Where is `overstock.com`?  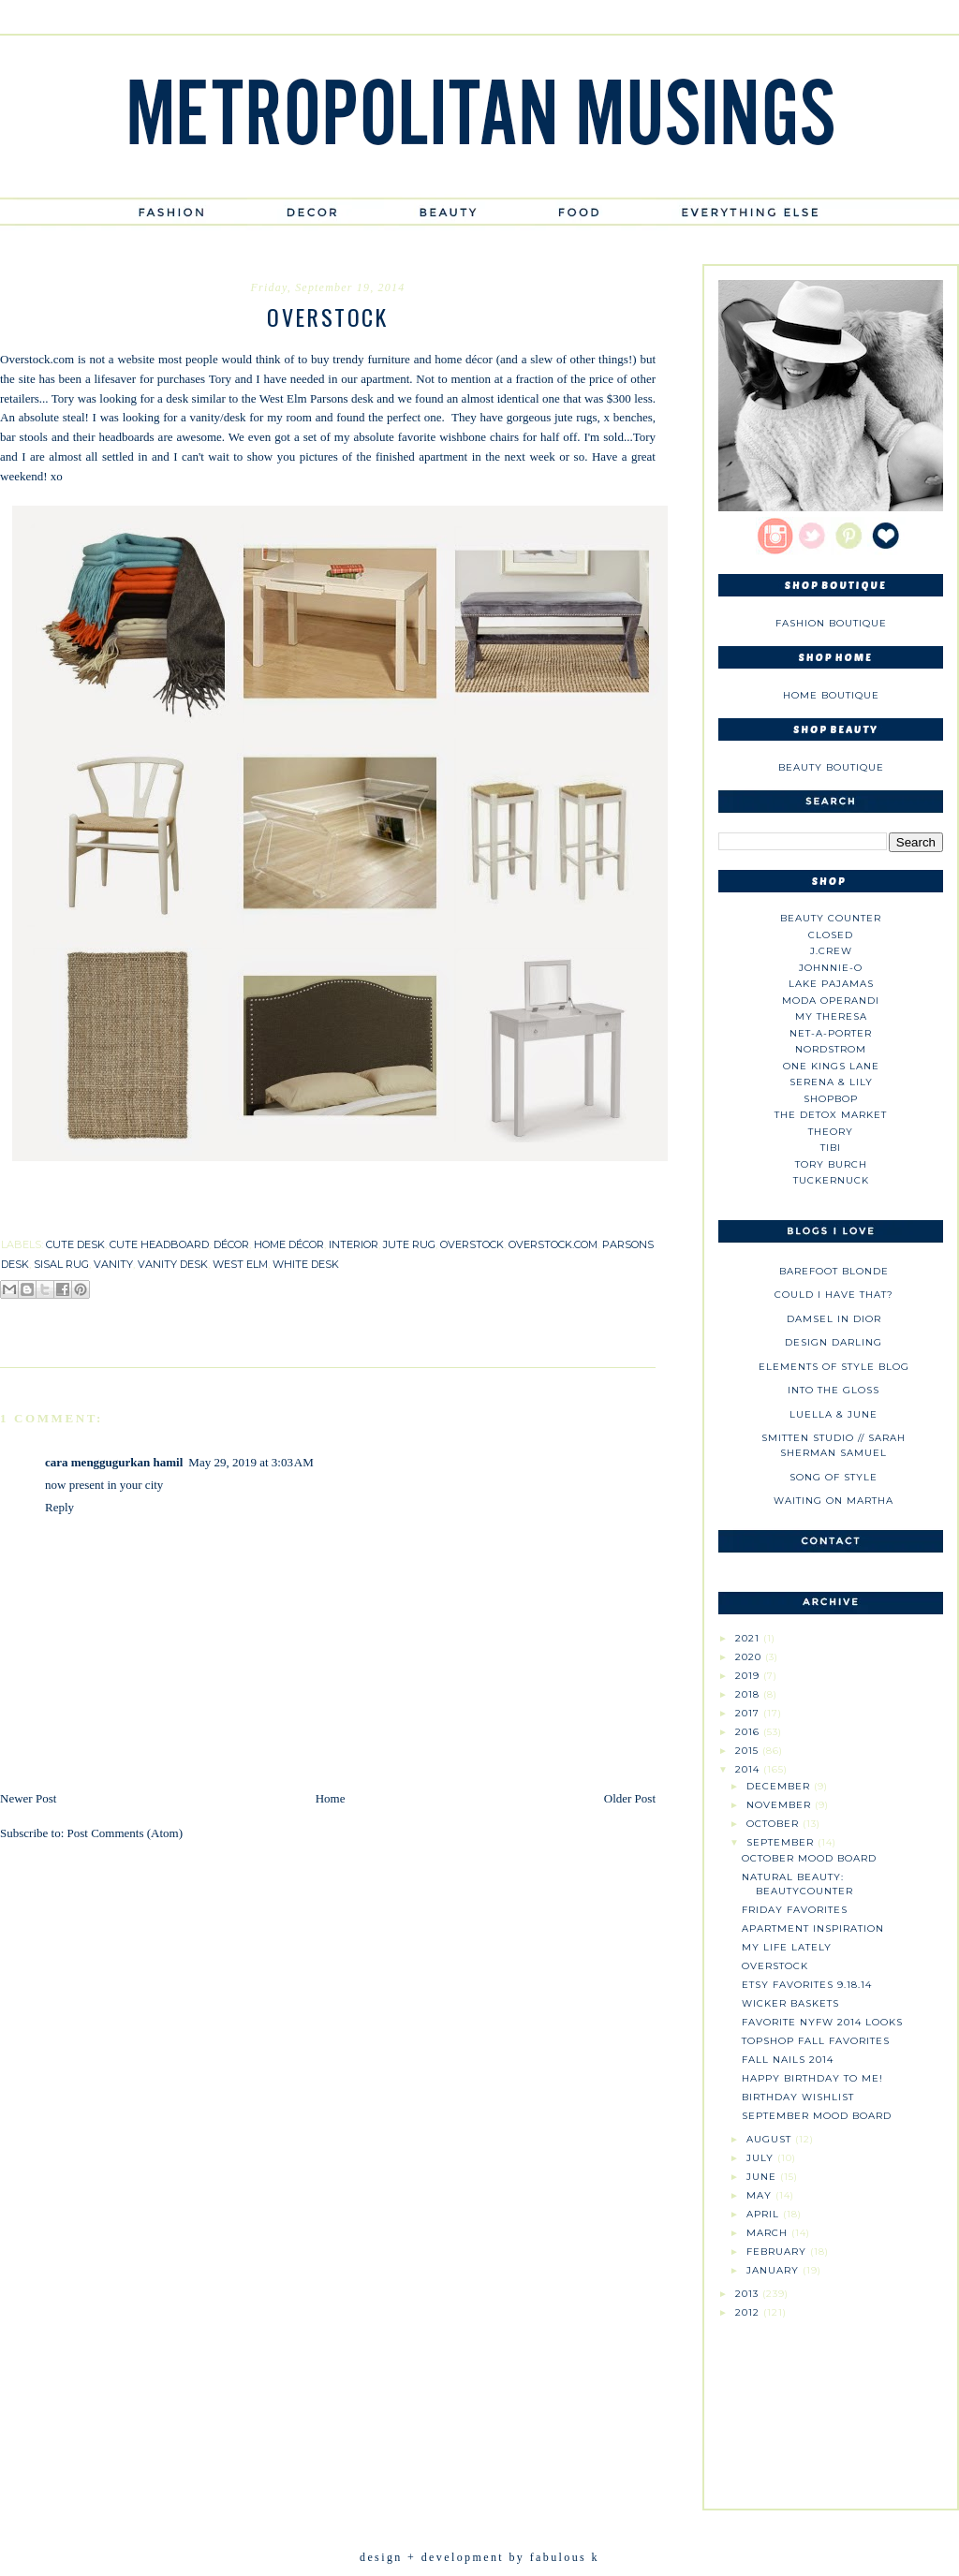 overstock.com is located at coordinates (553, 1244).